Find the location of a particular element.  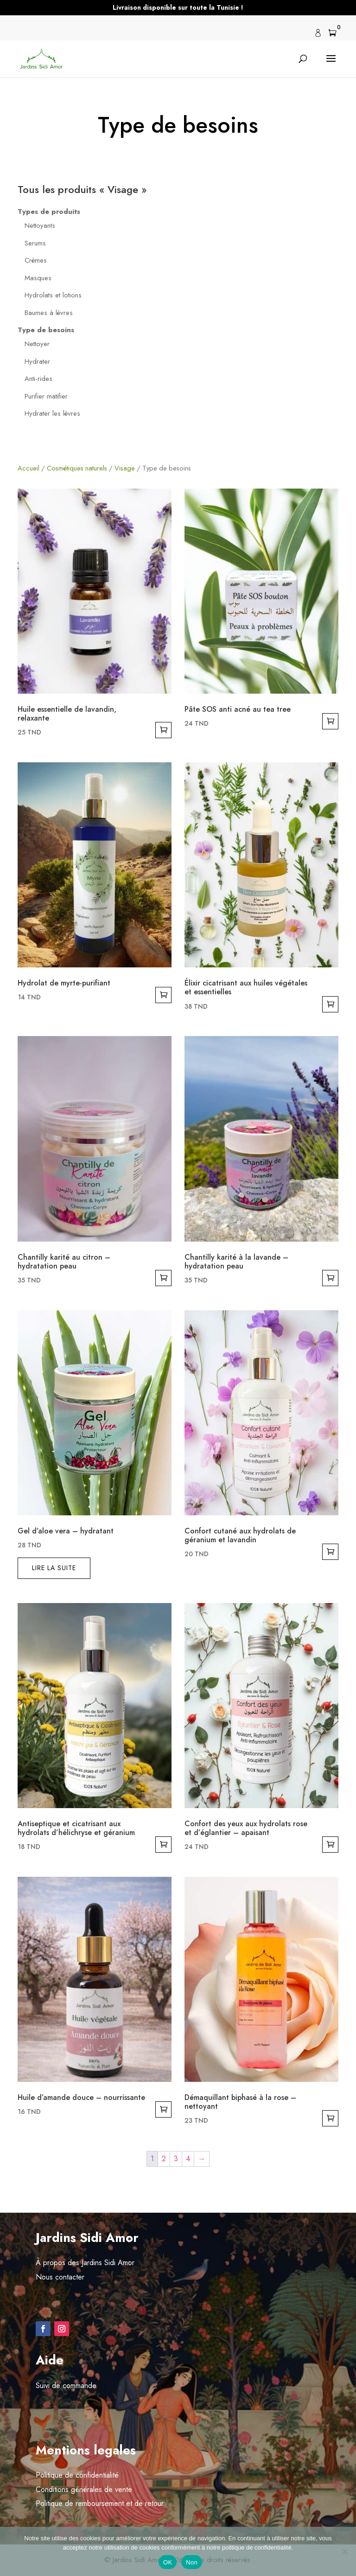

Suivi de commande is located at coordinates (66, 2385).